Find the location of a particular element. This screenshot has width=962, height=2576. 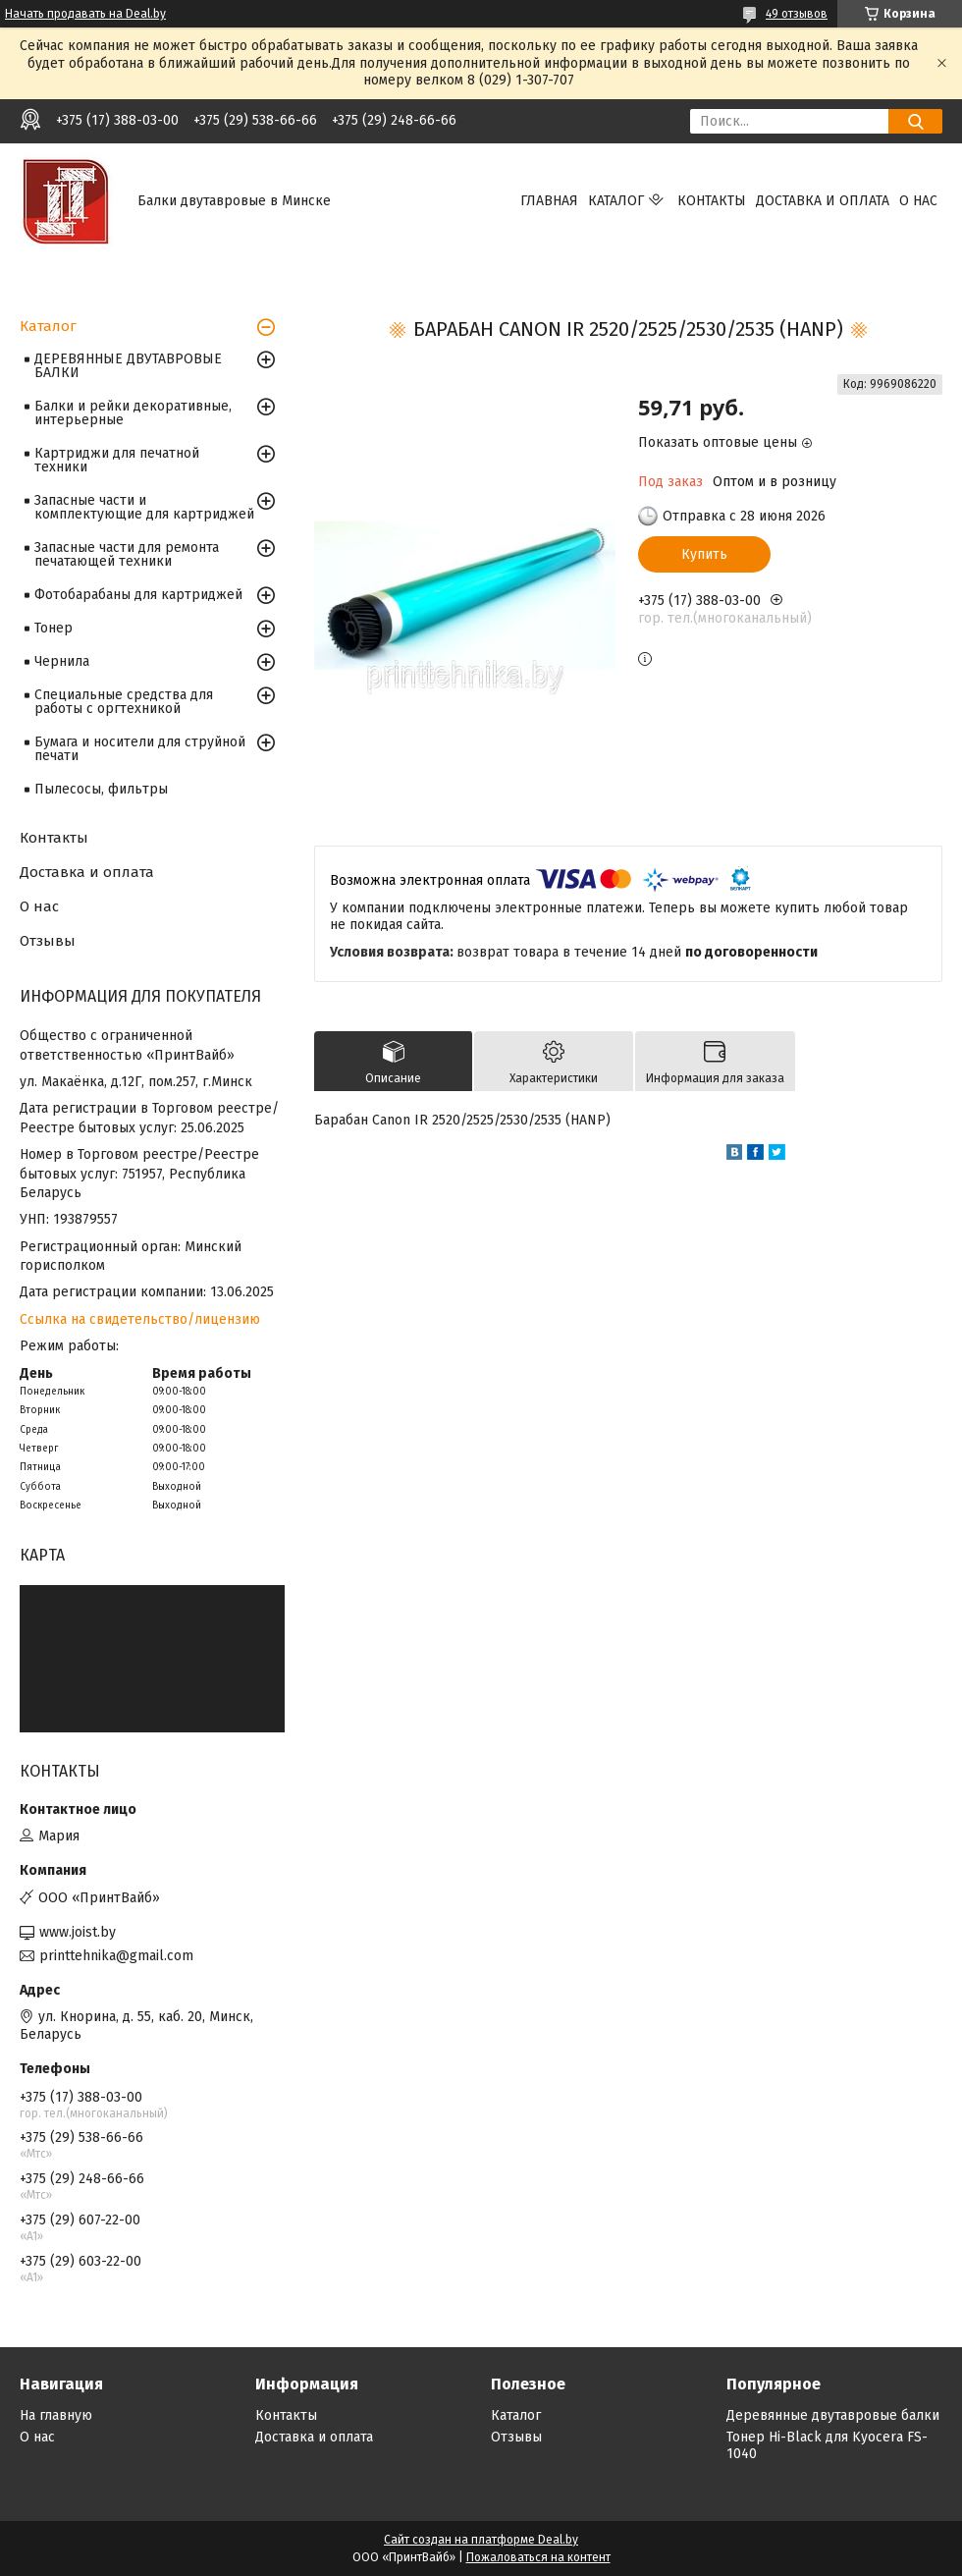

Тонер is located at coordinates (53, 628).